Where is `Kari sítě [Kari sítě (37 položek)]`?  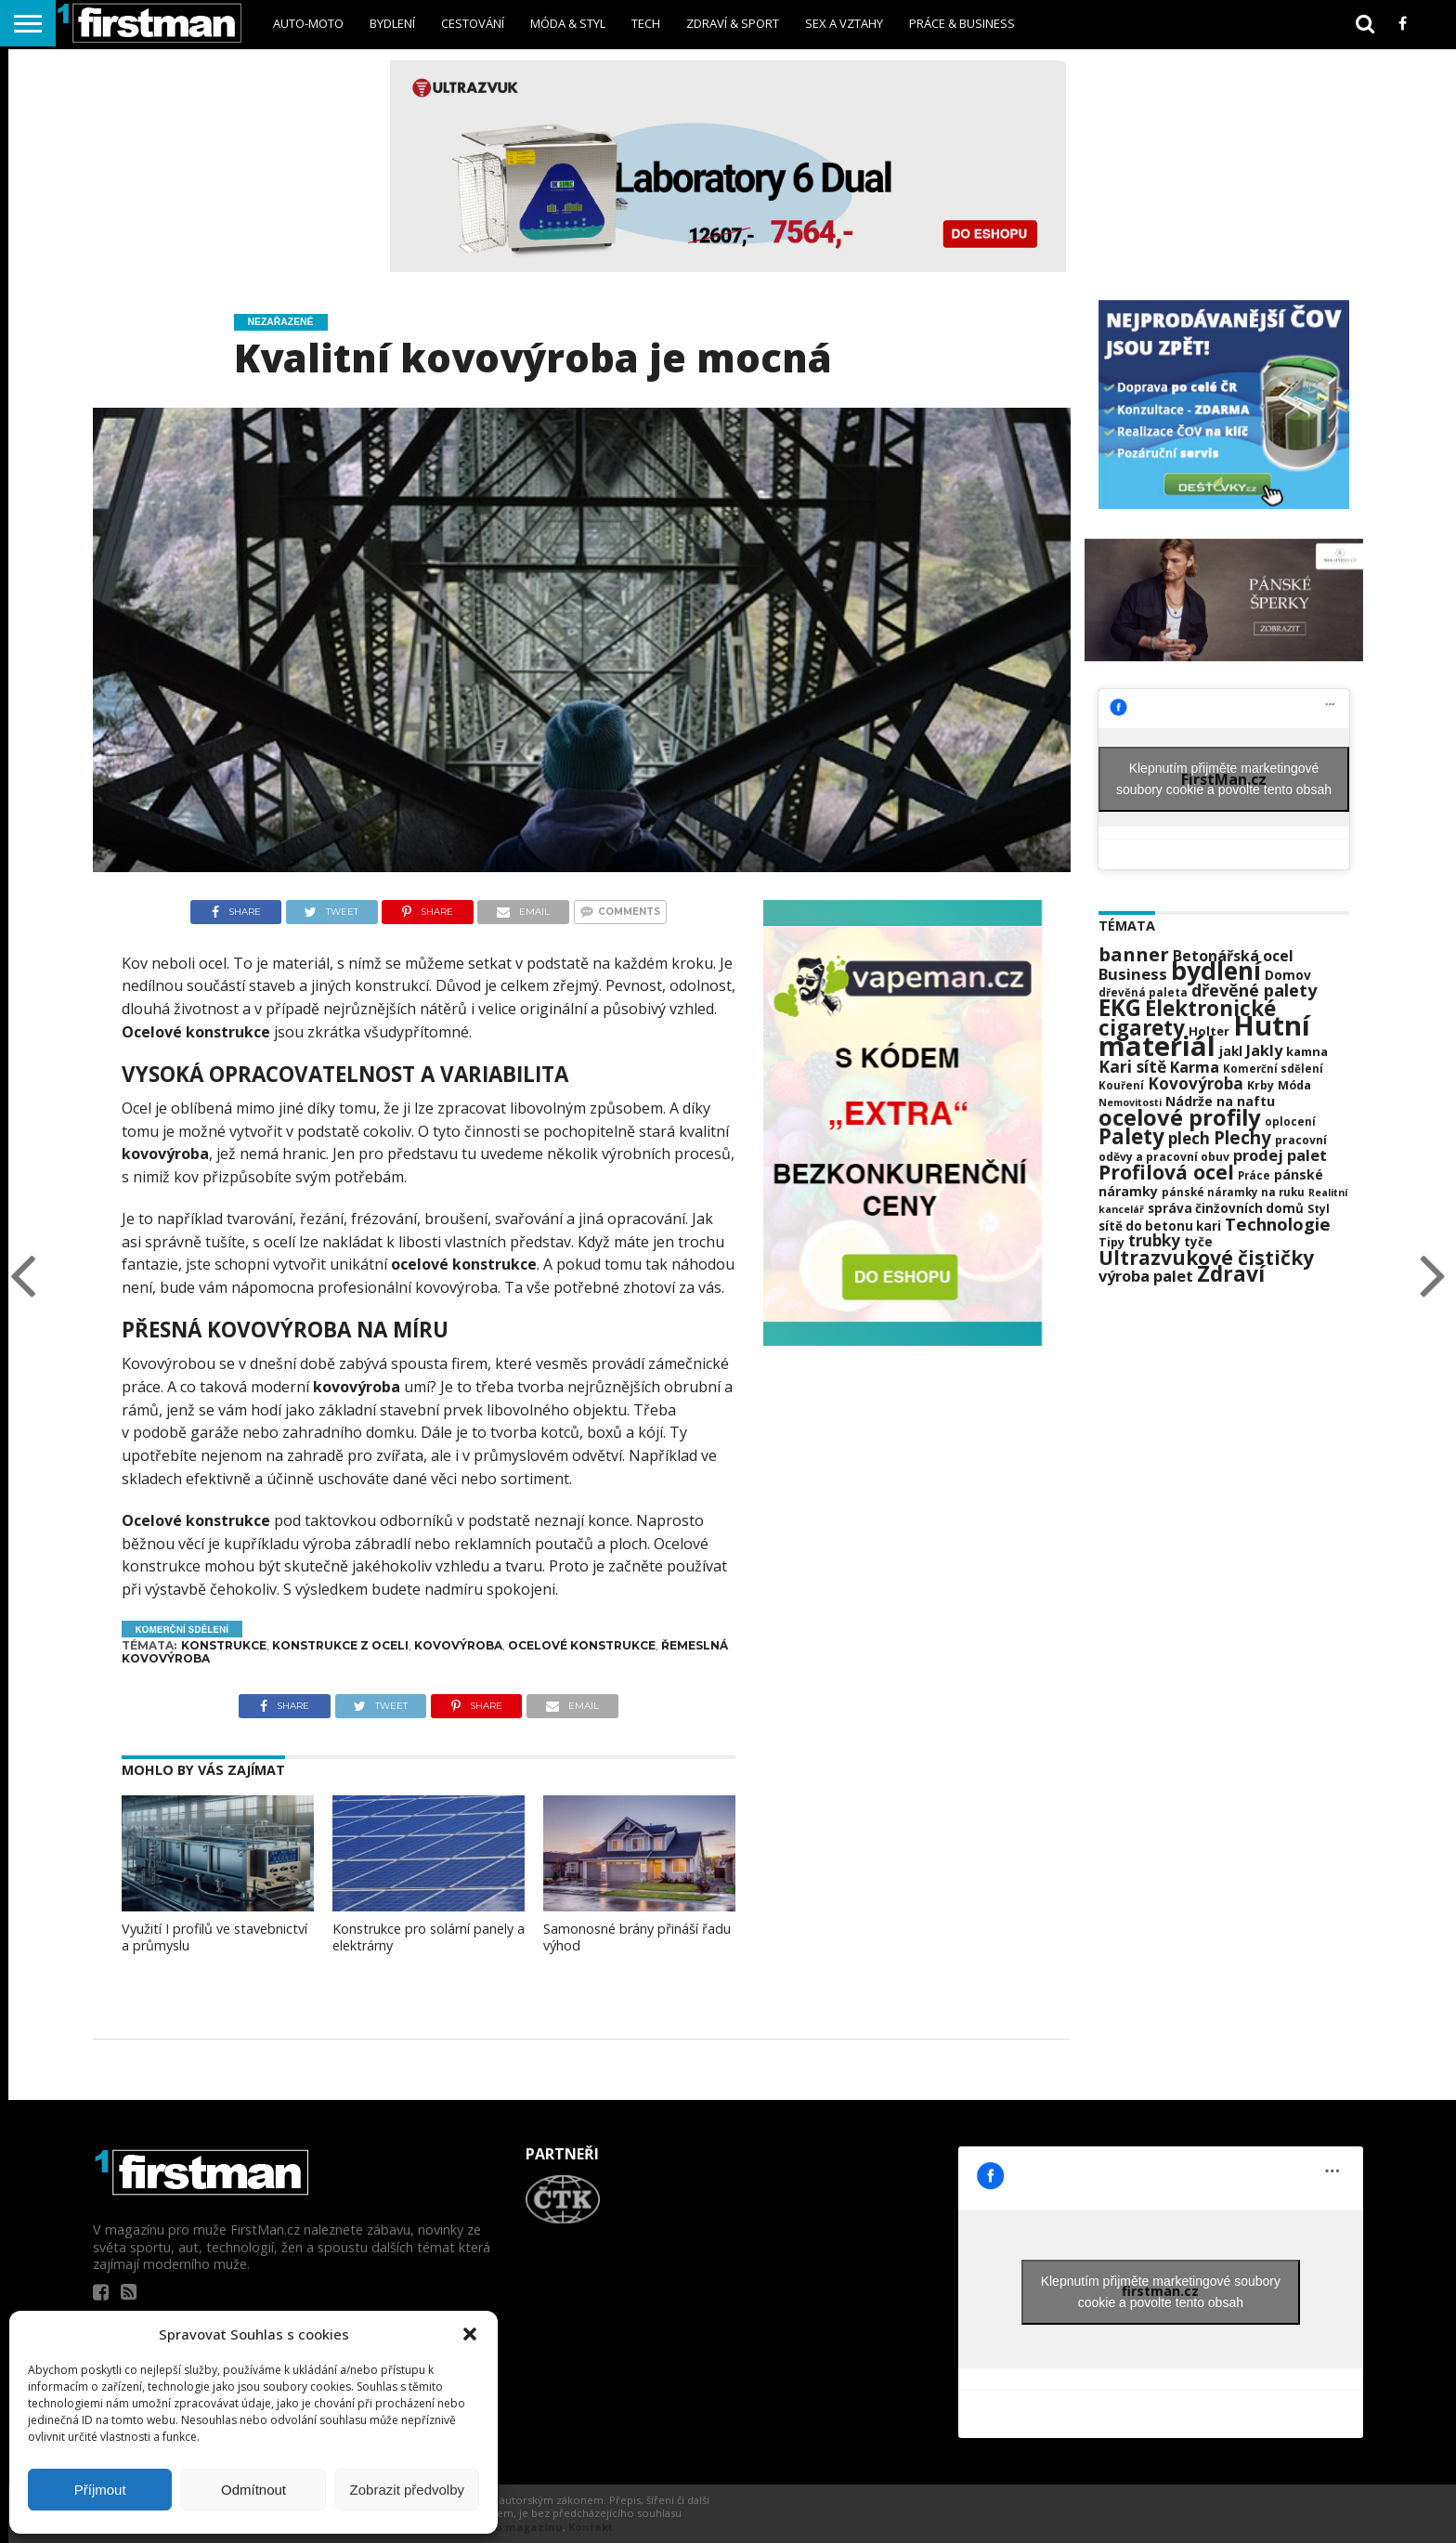 Kari sítě [Kari sítě (37 položek)] is located at coordinates (1132, 1066).